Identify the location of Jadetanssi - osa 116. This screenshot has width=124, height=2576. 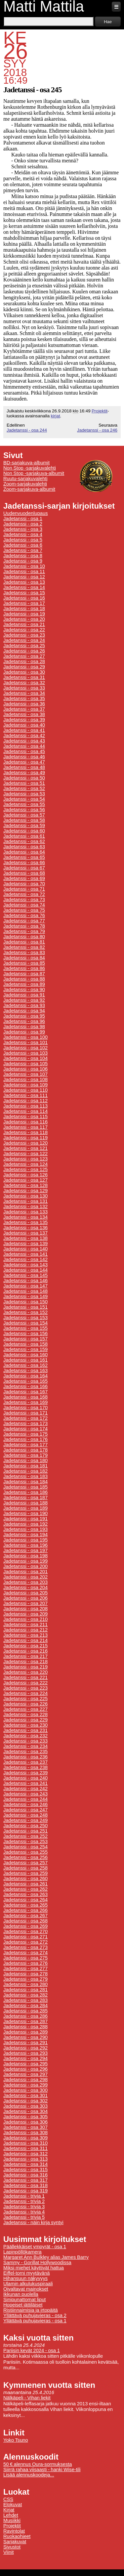
(25, 1121).